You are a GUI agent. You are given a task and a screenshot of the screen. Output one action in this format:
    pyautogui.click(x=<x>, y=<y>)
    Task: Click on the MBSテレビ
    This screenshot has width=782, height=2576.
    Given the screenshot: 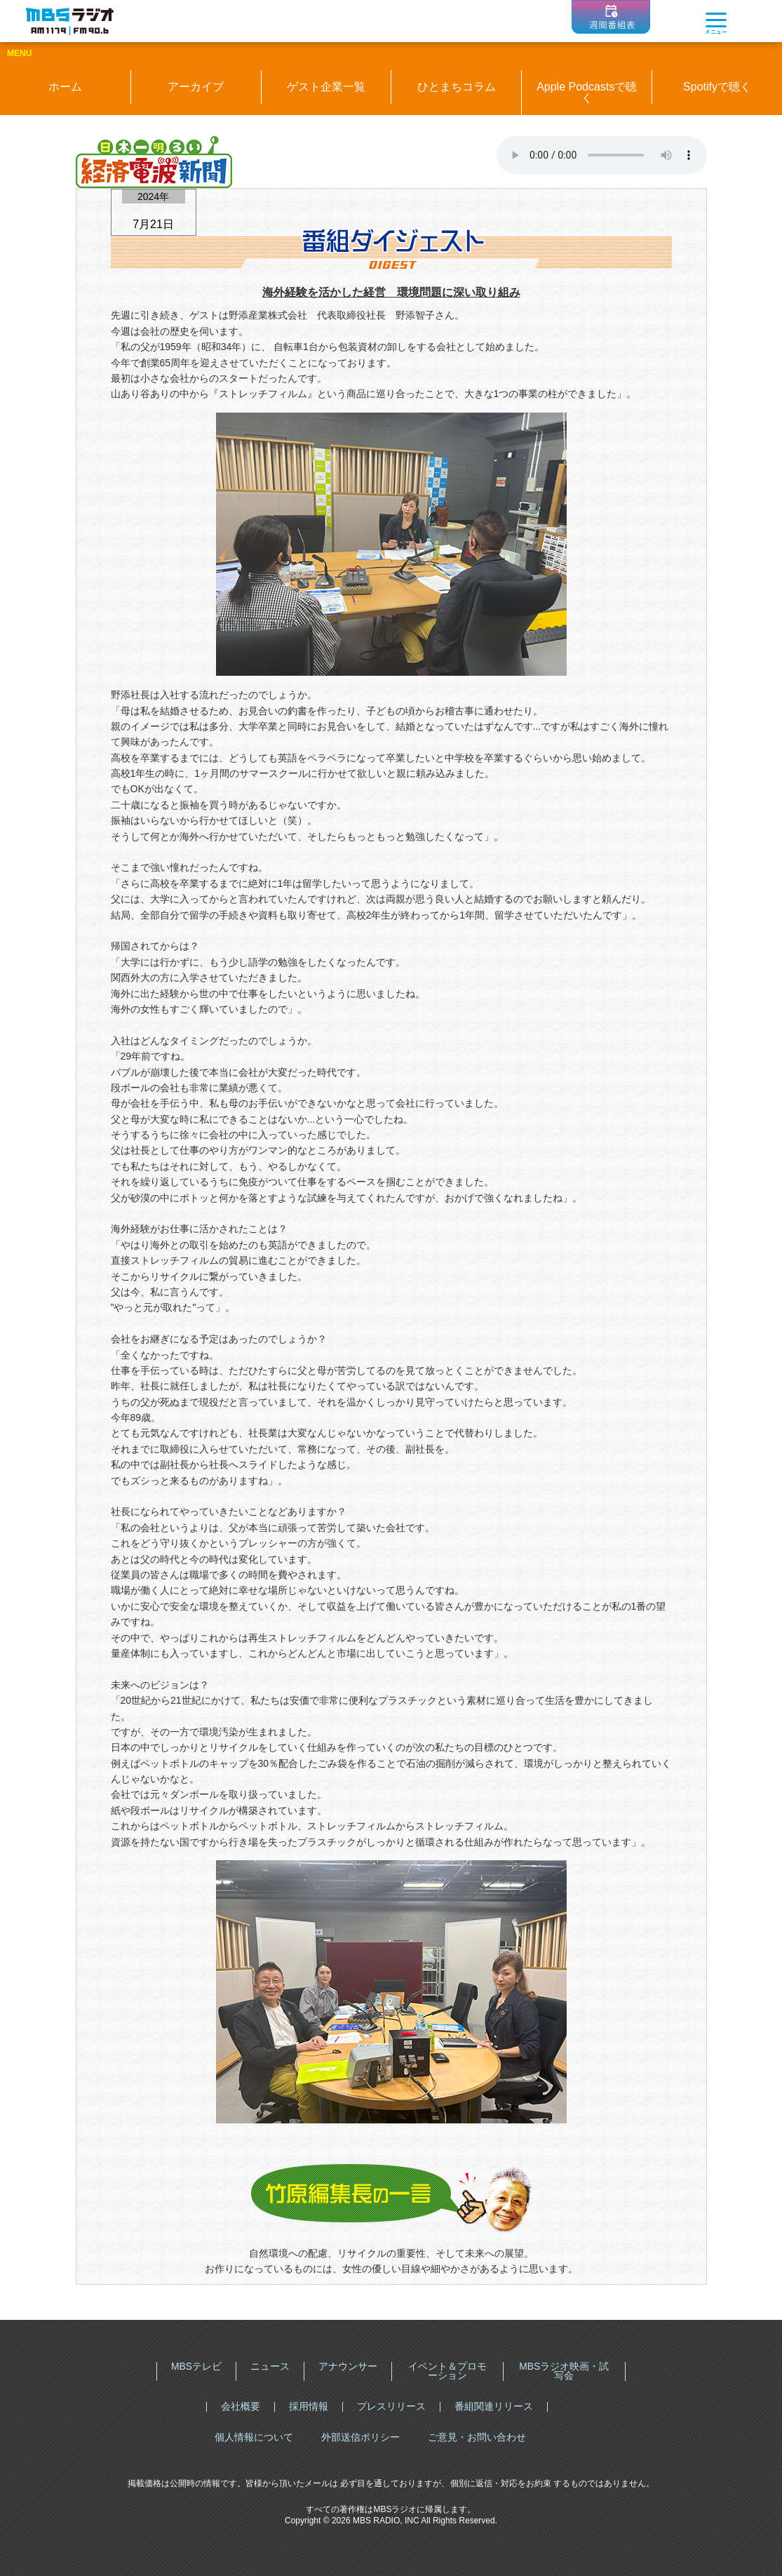 What is the action you would take?
    pyautogui.click(x=196, y=2366)
    